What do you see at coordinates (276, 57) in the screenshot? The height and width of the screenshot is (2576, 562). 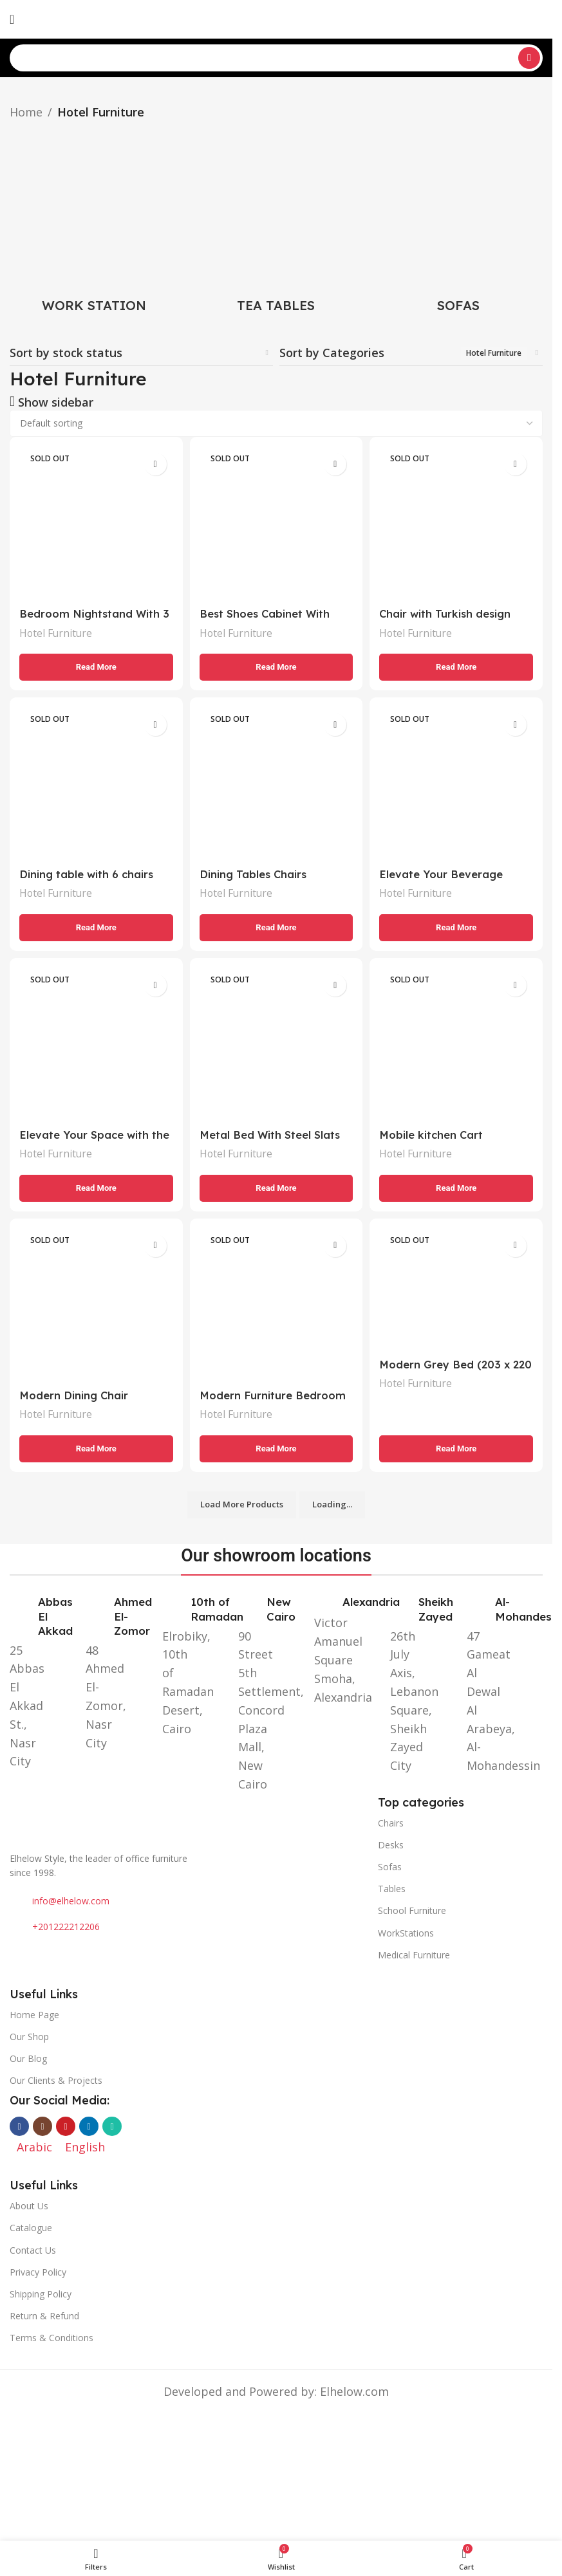 I see `[Search]` at bounding box center [276, 57].